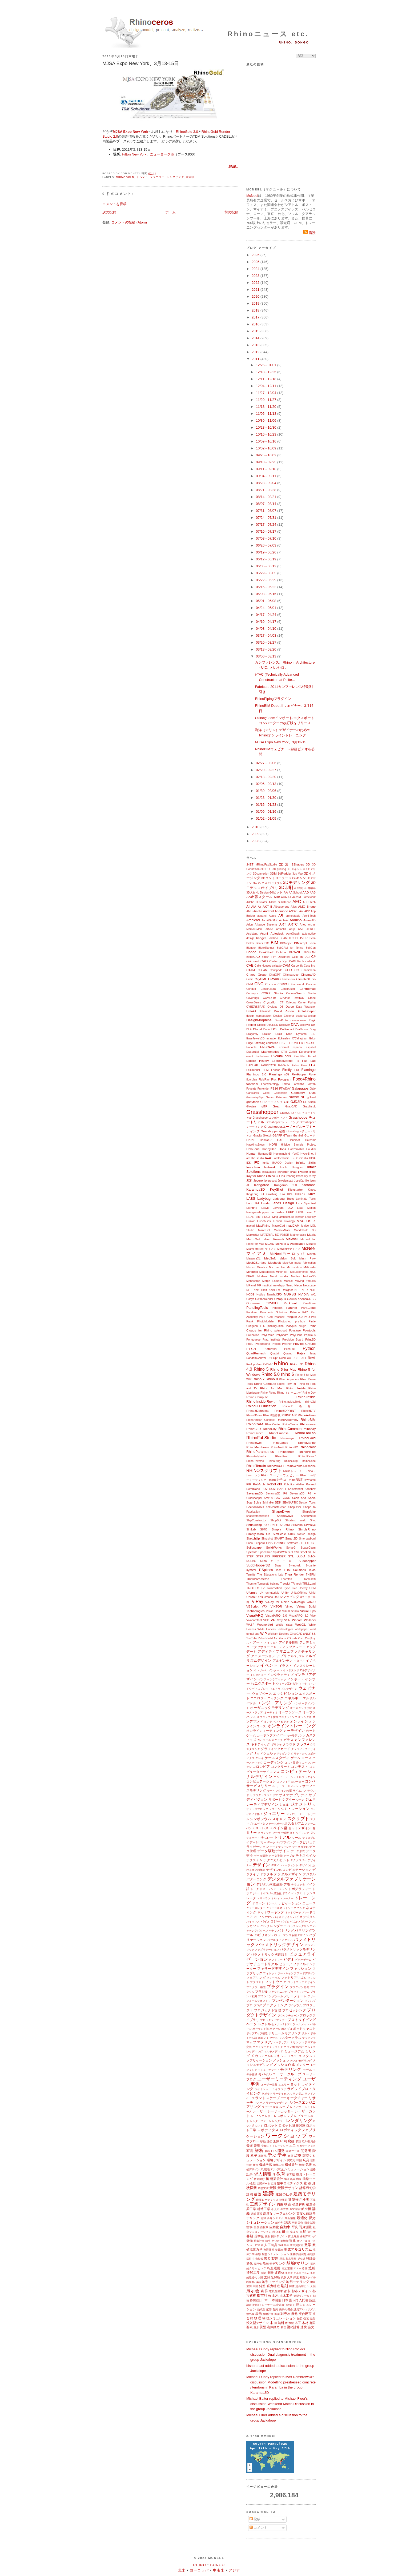  I want to click on Artec, so click(303, 924).